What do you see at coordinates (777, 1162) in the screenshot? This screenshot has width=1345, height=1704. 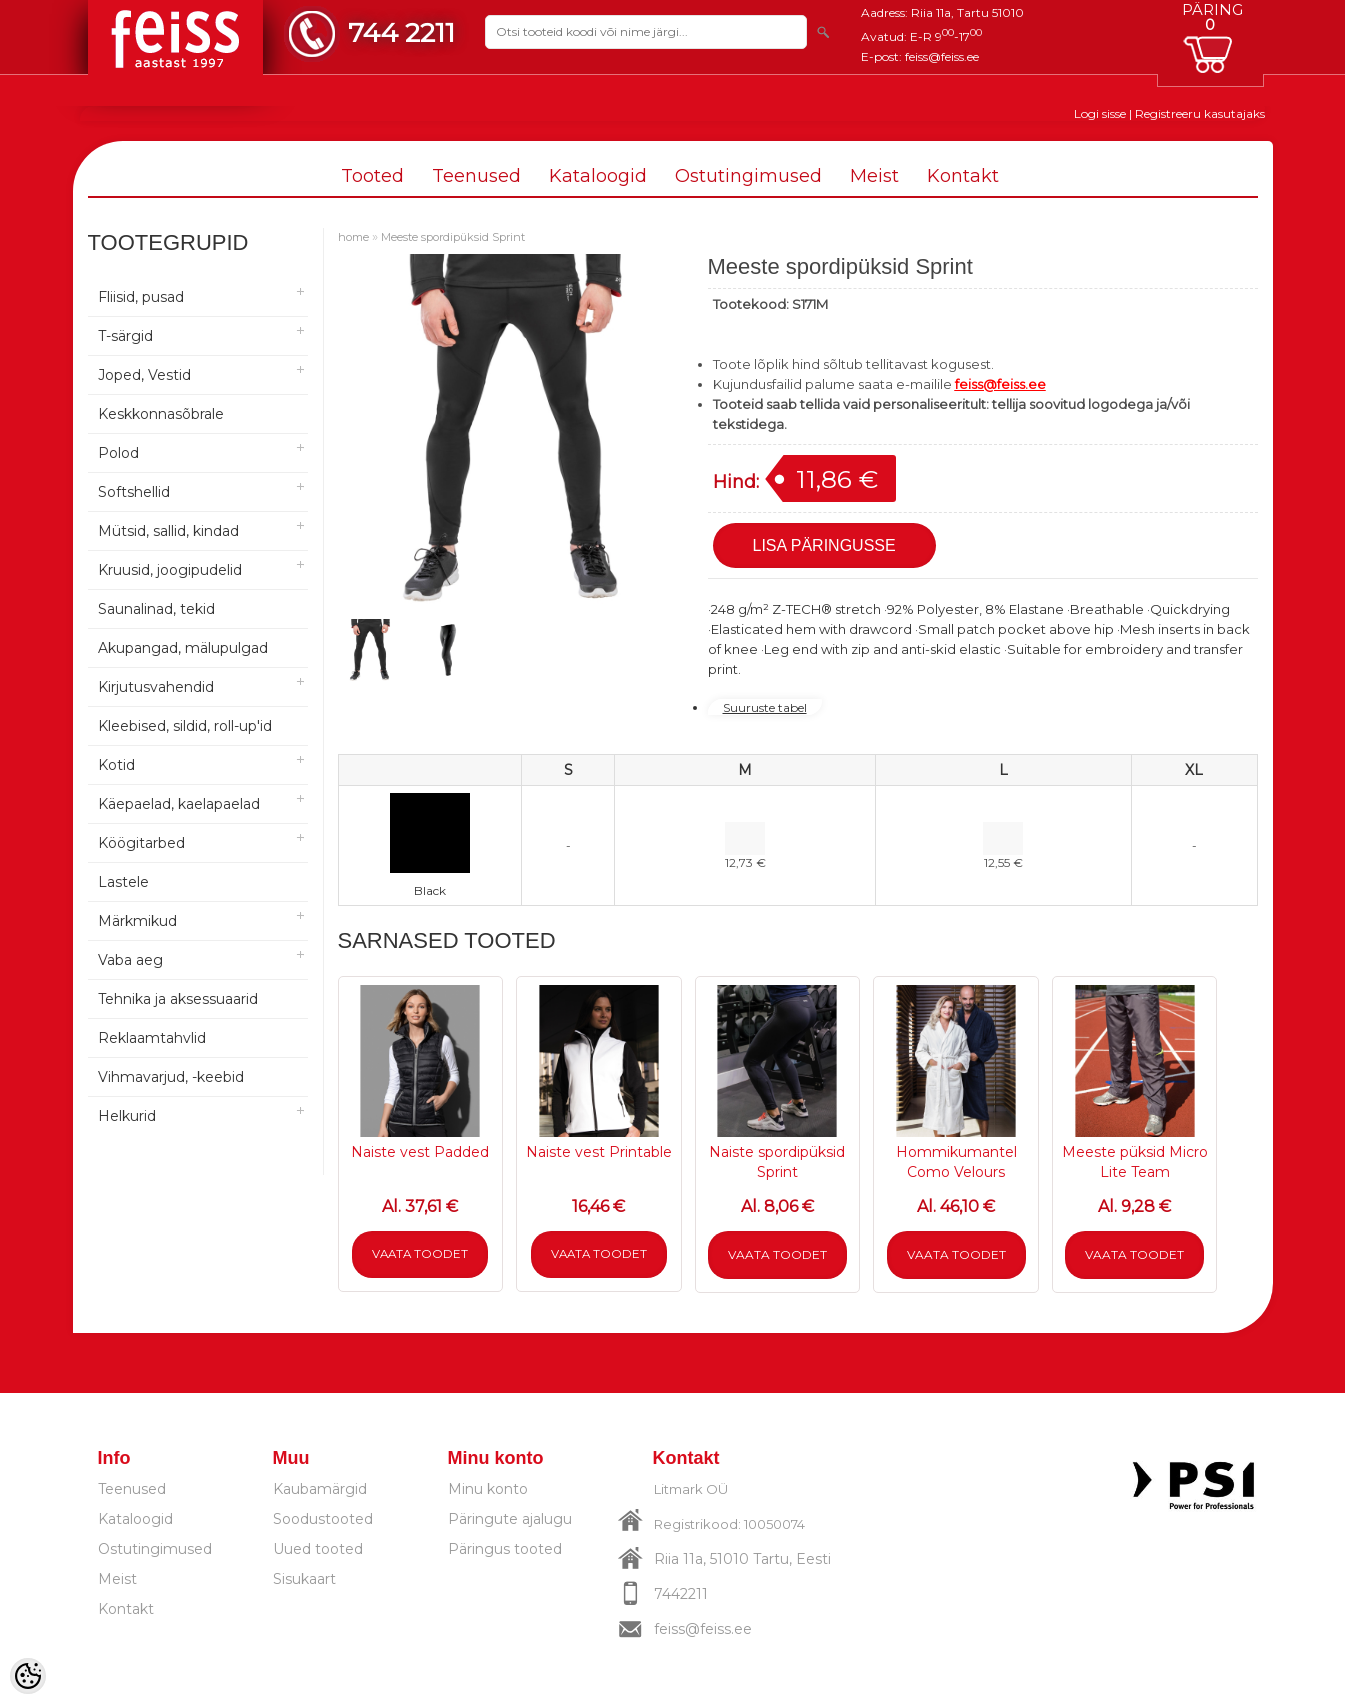 I see `Naiste spordipüksid Sprint` at bounding box center [777, 1162].